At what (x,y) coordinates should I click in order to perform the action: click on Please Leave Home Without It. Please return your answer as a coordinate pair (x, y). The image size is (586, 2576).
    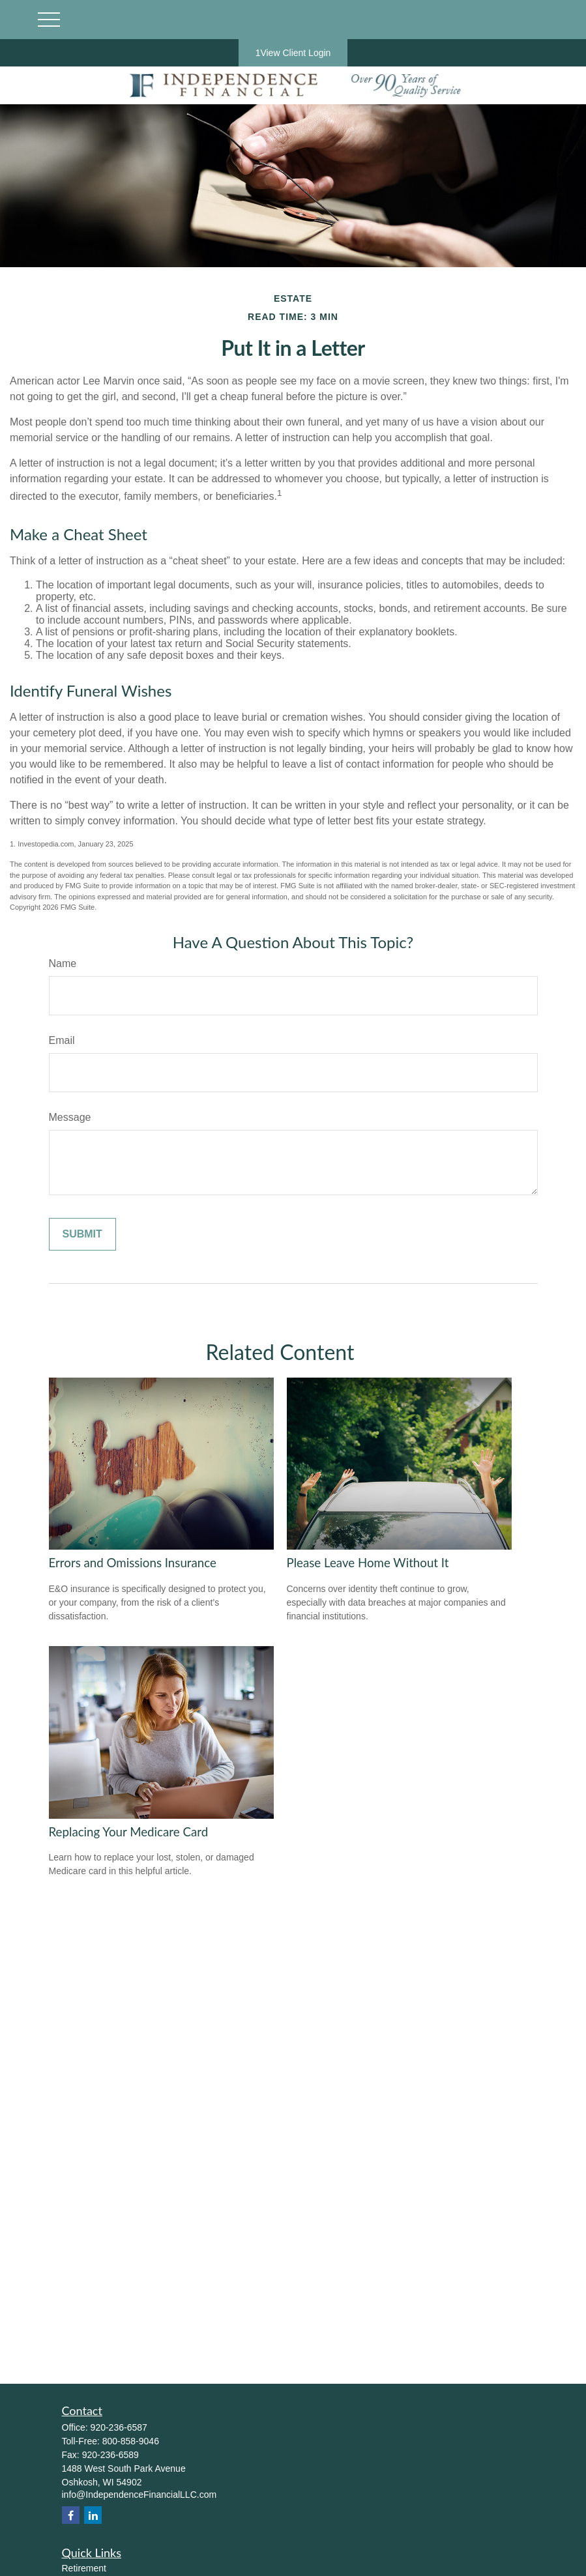
    Looking at the image, I should click on (368, 1563).